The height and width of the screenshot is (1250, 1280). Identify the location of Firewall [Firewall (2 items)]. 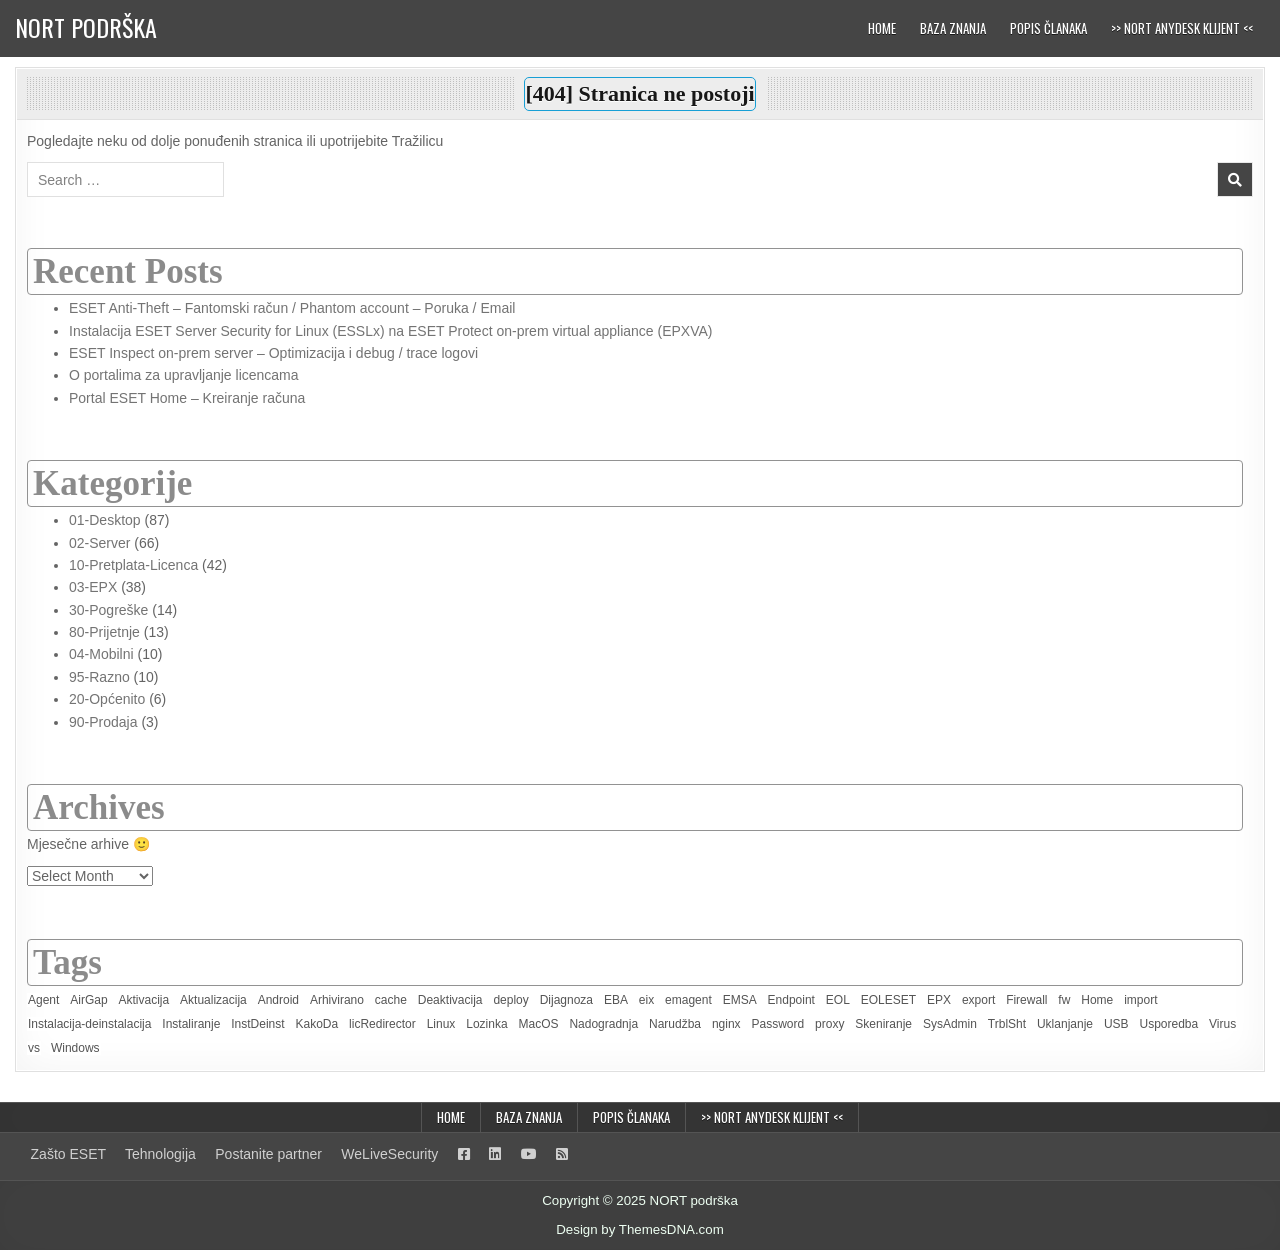
(1026, 1000).